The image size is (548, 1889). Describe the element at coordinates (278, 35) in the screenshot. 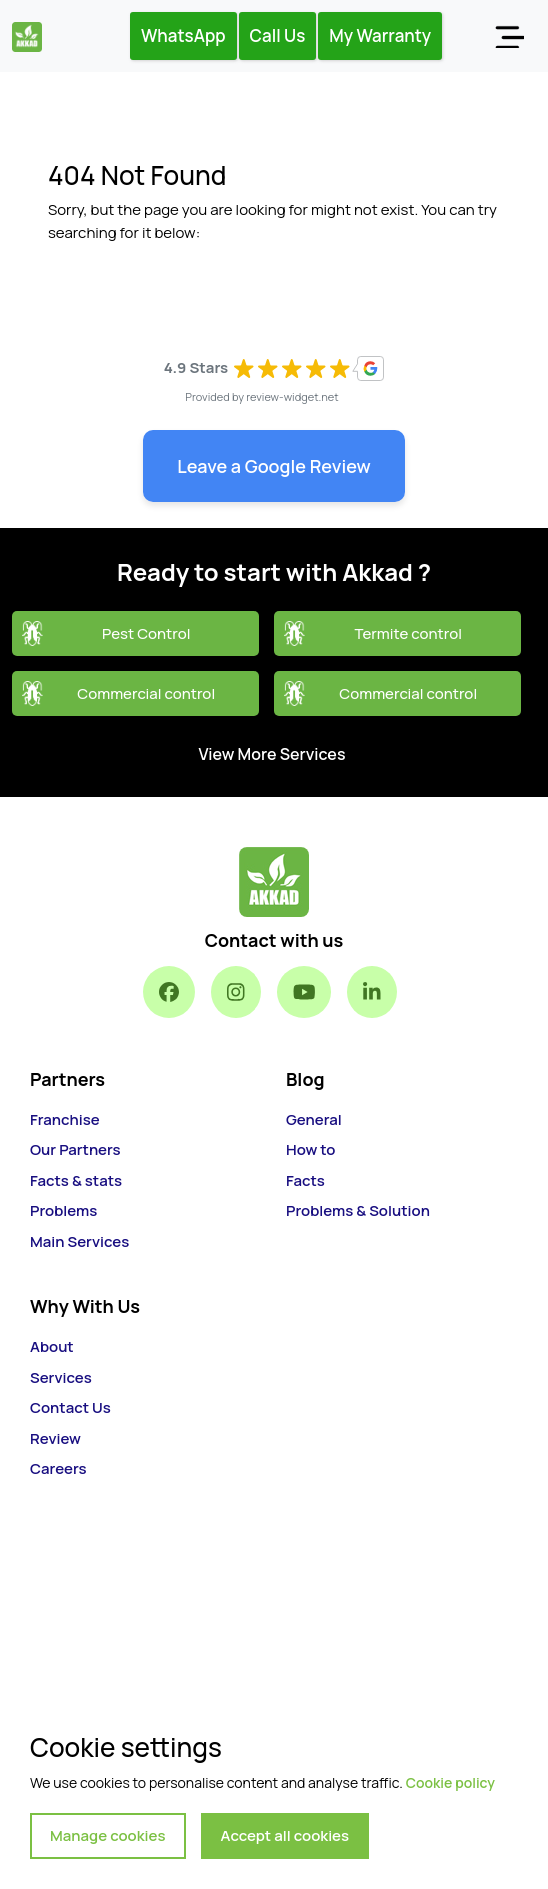

I see `Call Us` at that location.